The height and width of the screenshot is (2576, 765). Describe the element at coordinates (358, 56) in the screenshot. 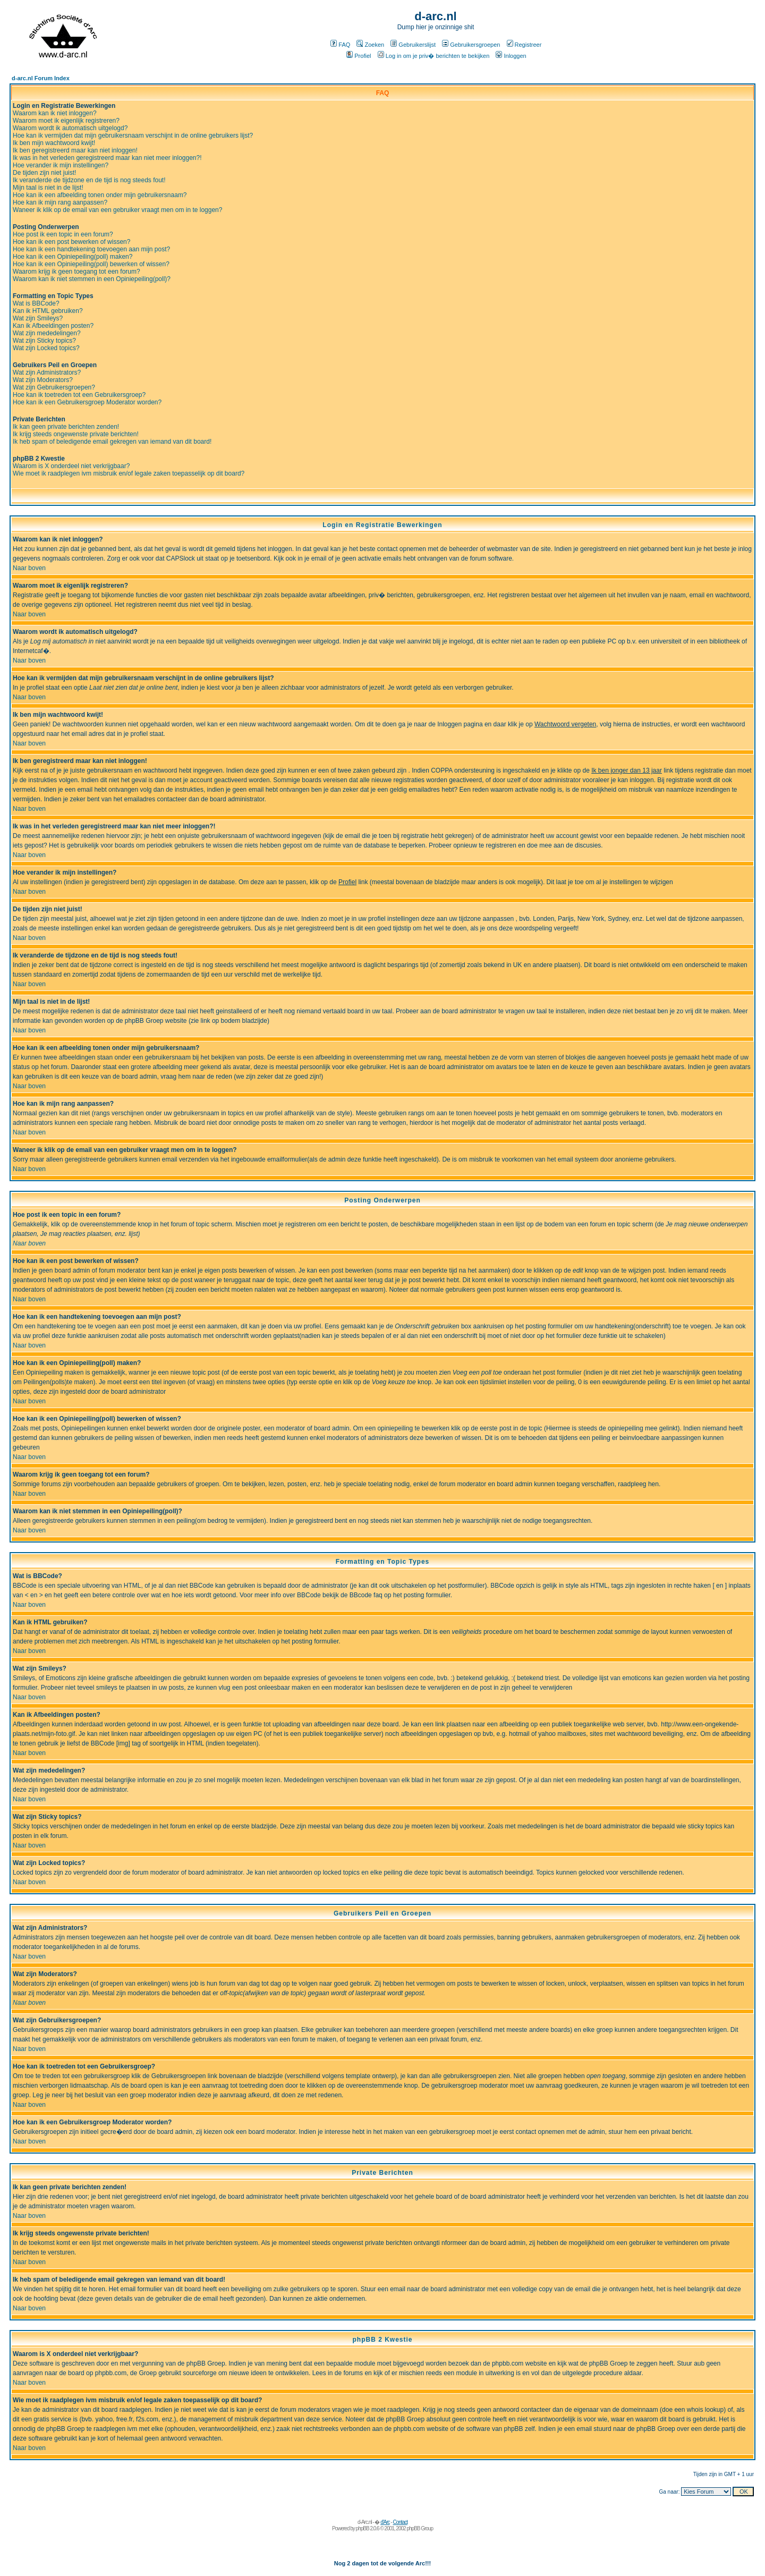

I see `Profiel` at that location.